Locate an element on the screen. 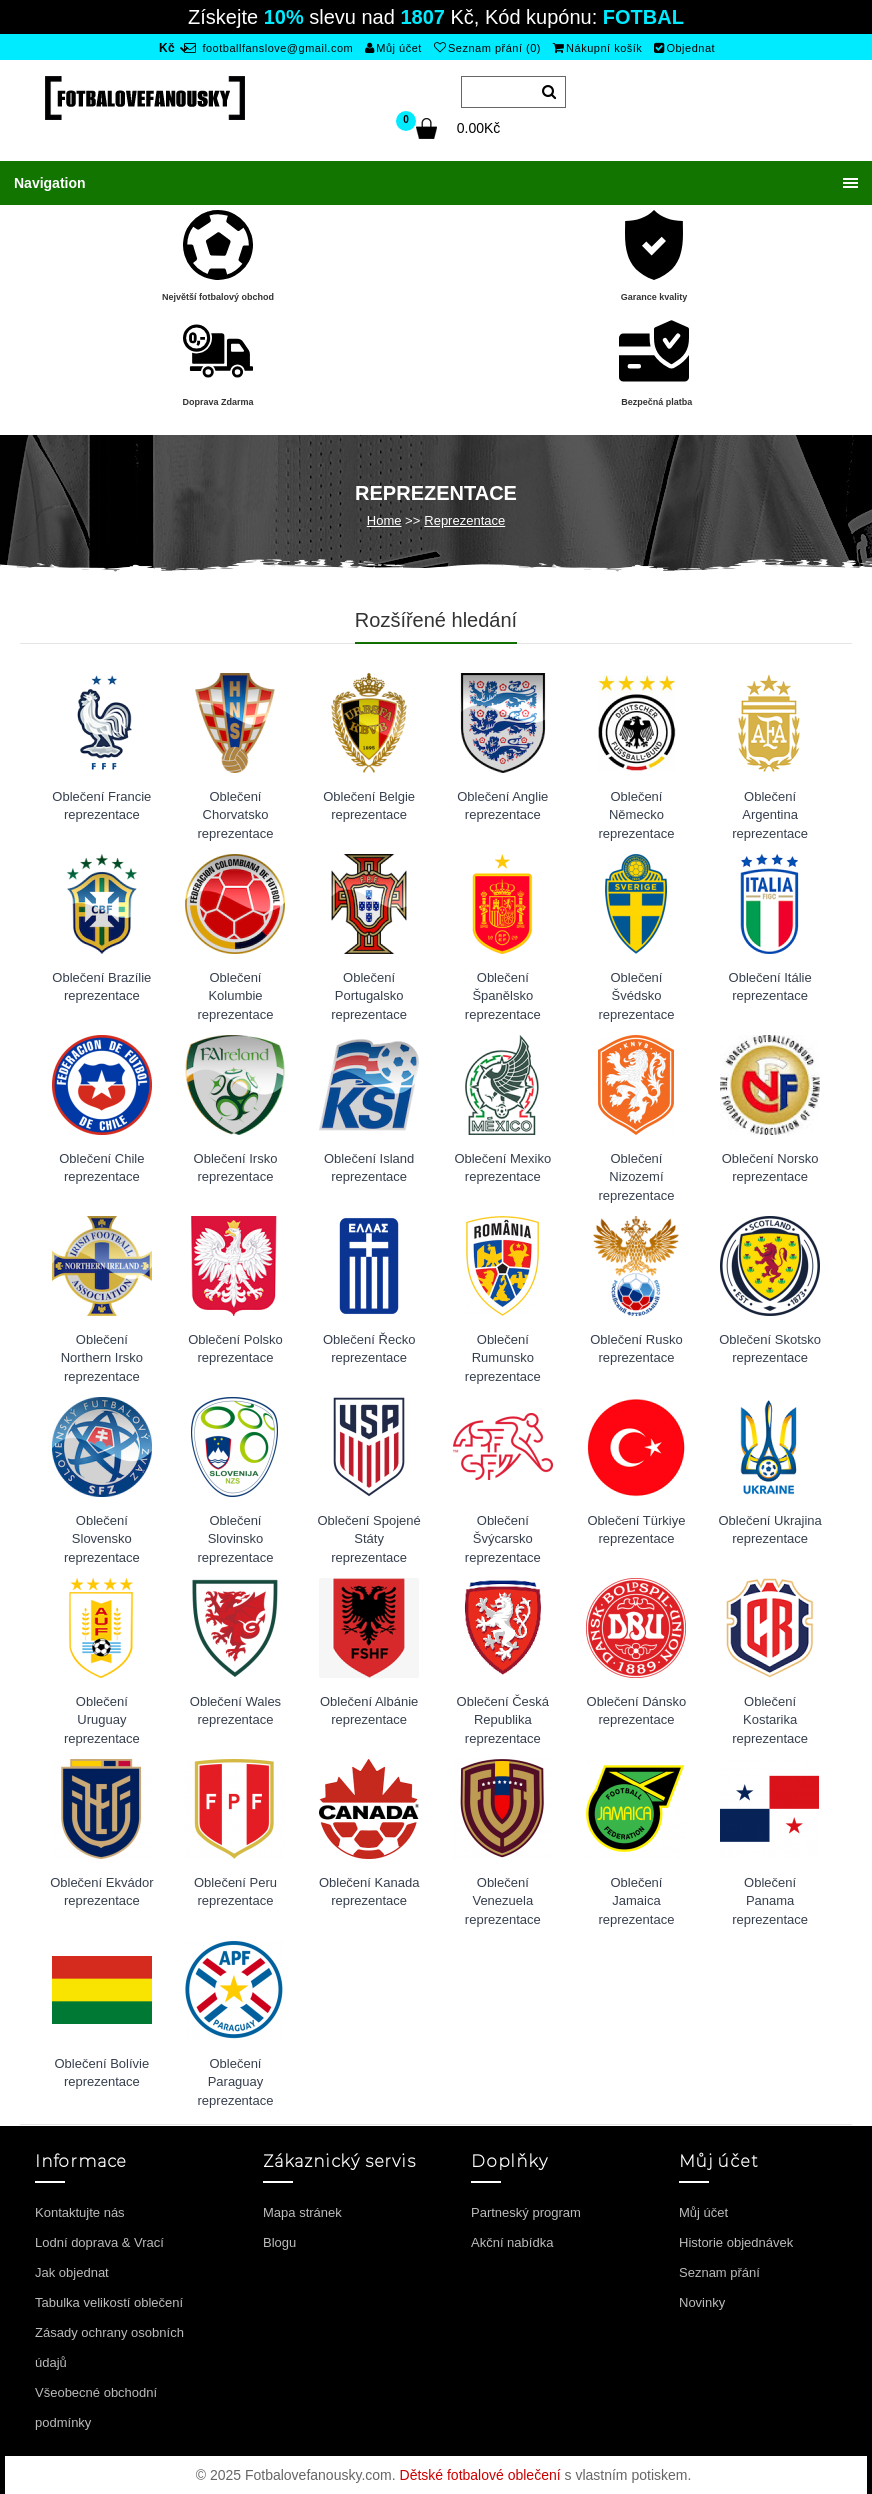  Oblečení Německo reprezentace is located at coordinates (637, 808).